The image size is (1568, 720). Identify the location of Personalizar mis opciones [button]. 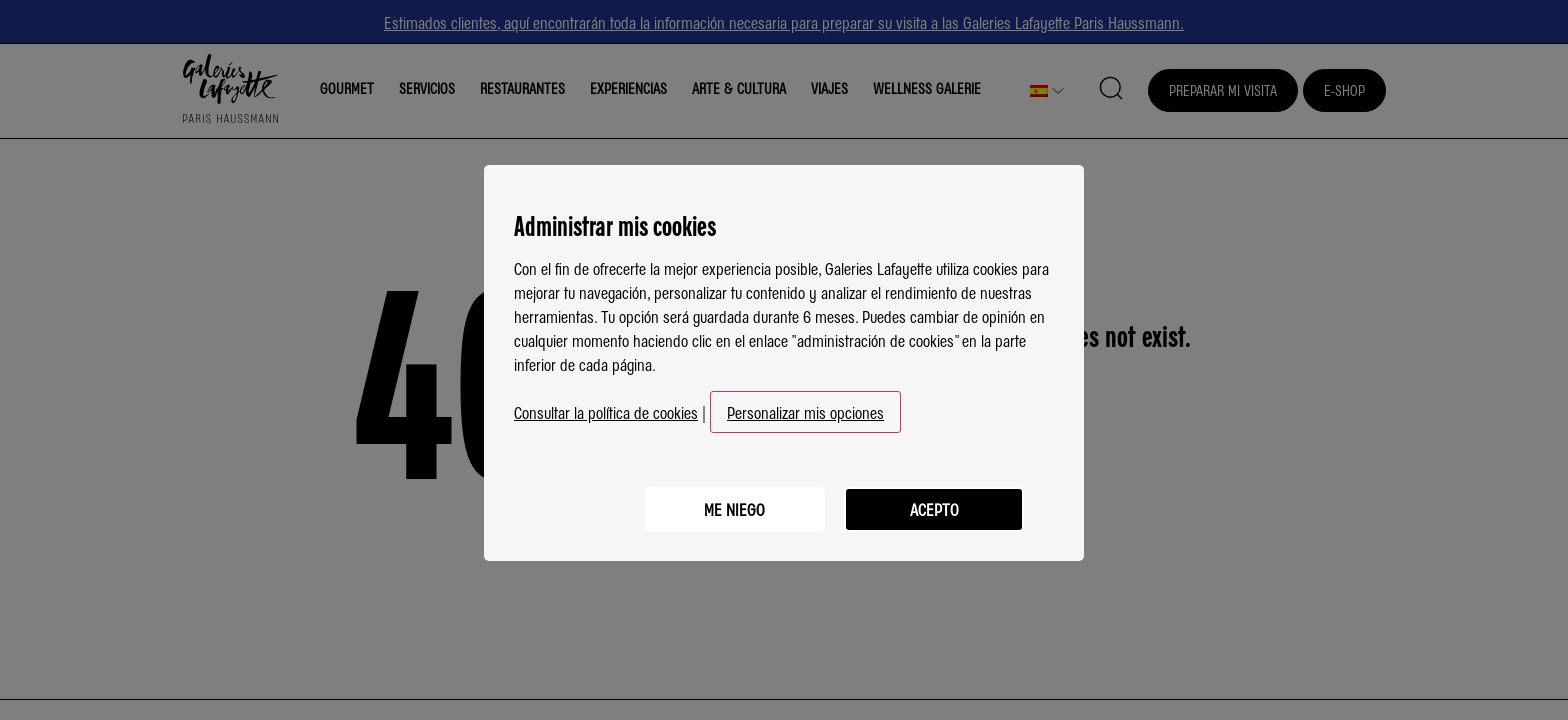
(805, 408).